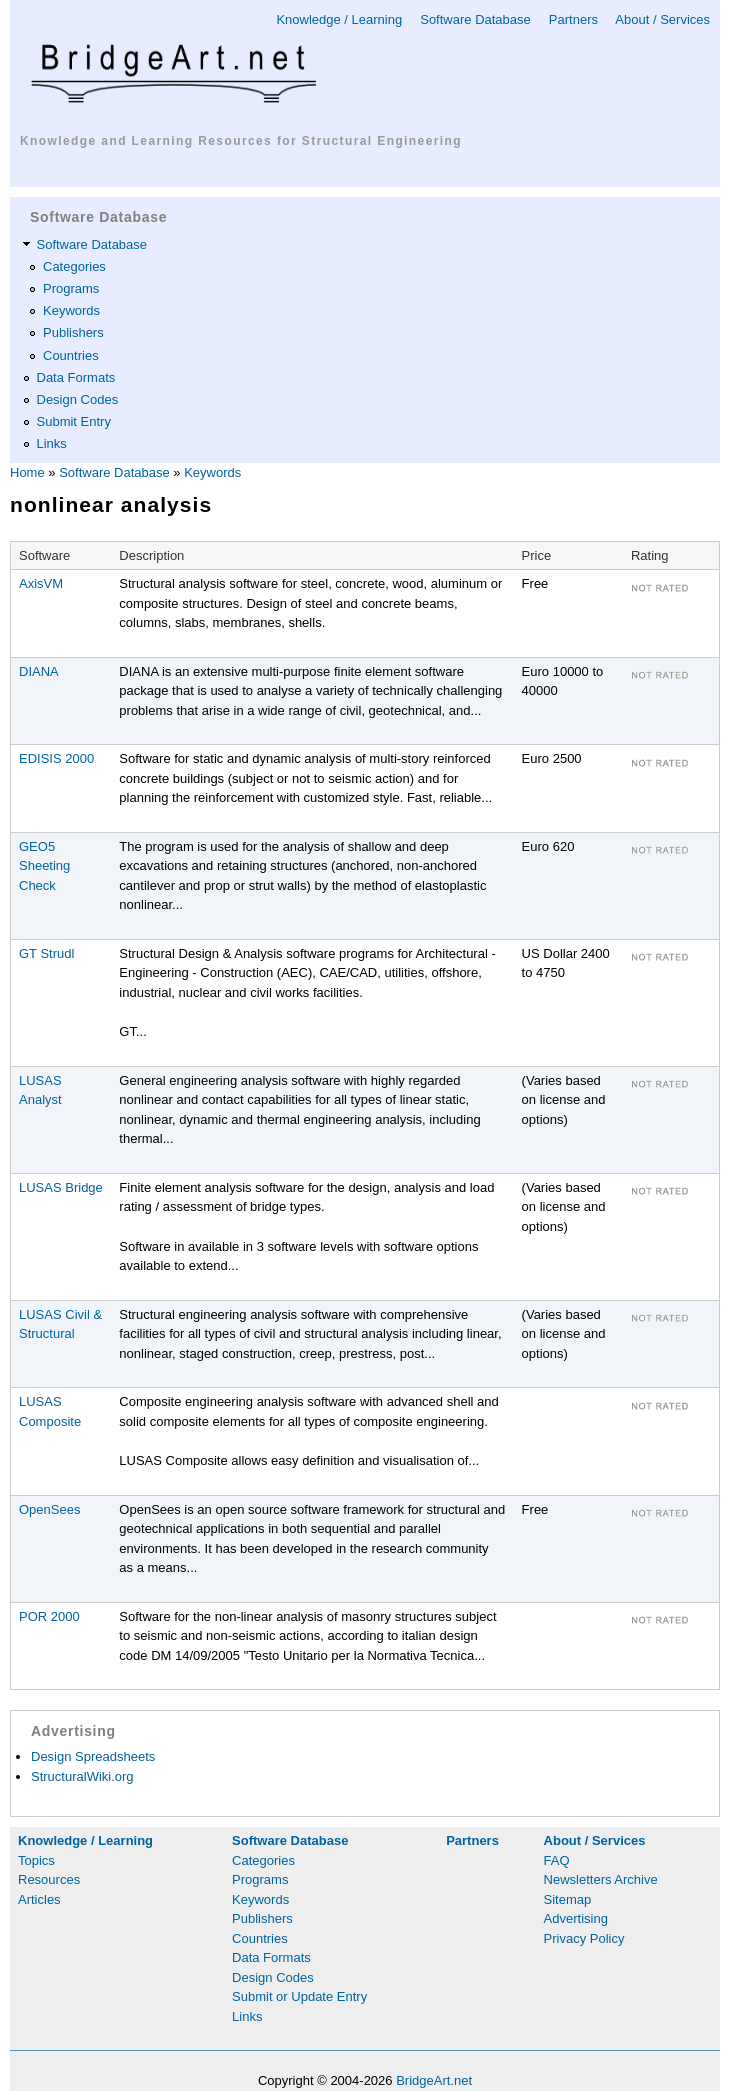 The width and height of the screenshot is (730, 2091). I want to click on Home, so click(27, 472).